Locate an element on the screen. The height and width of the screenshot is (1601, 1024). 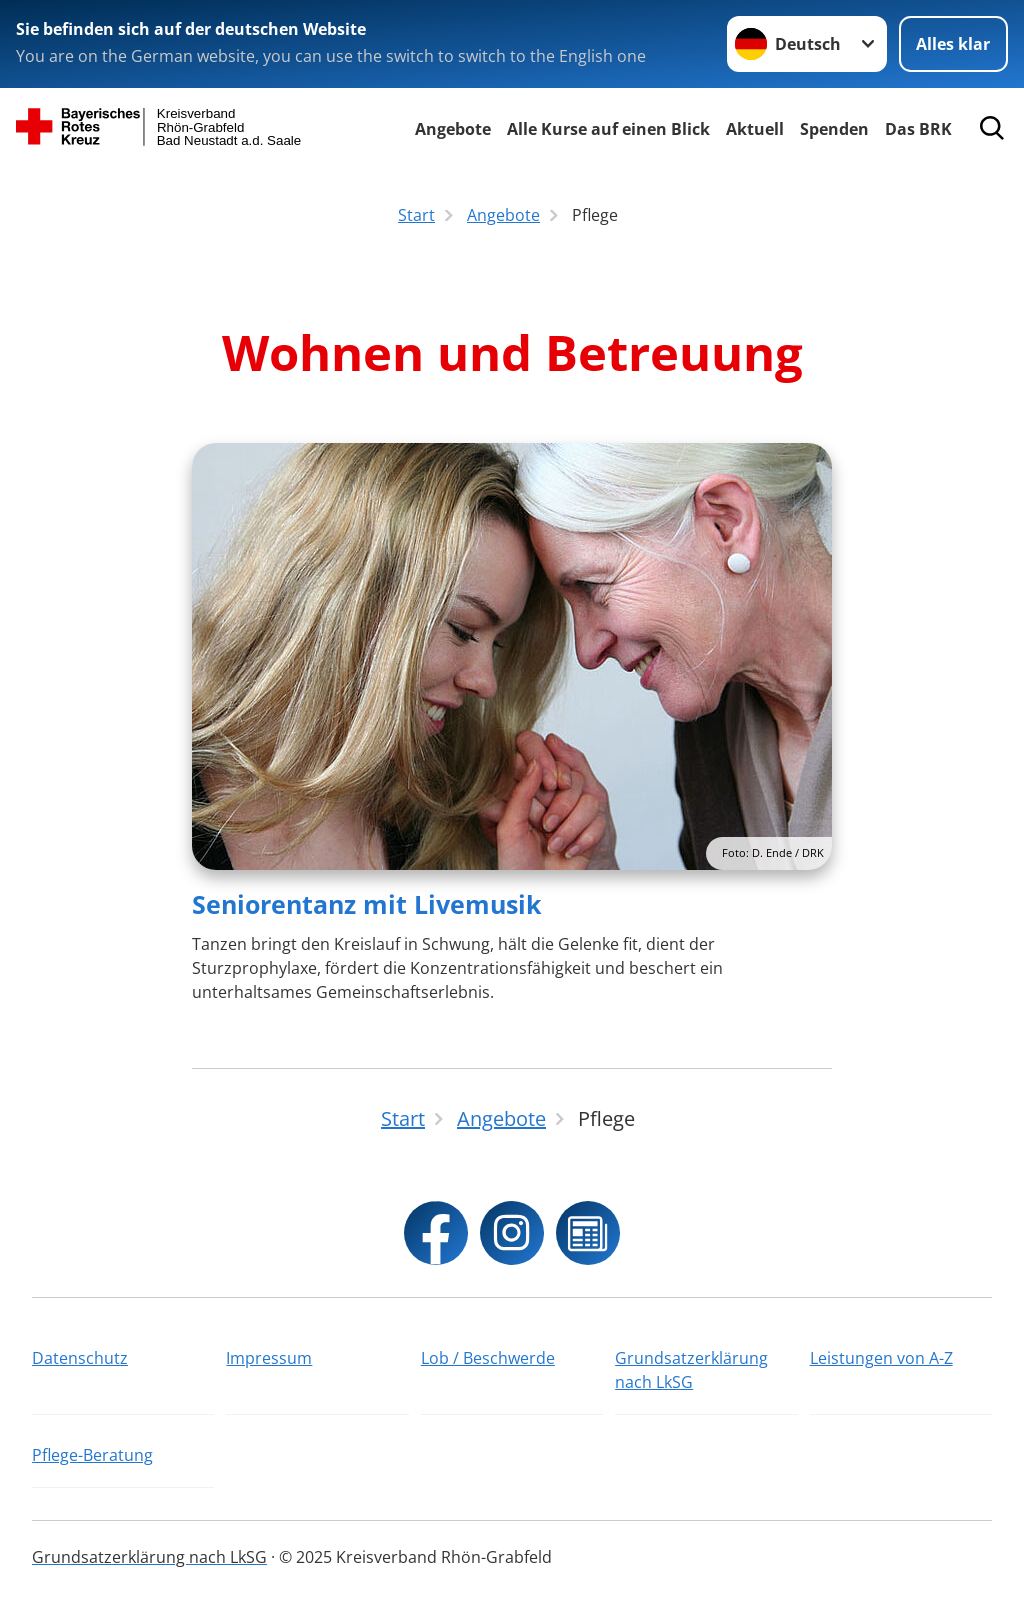
Spenden is located at coordinates (834, 129).